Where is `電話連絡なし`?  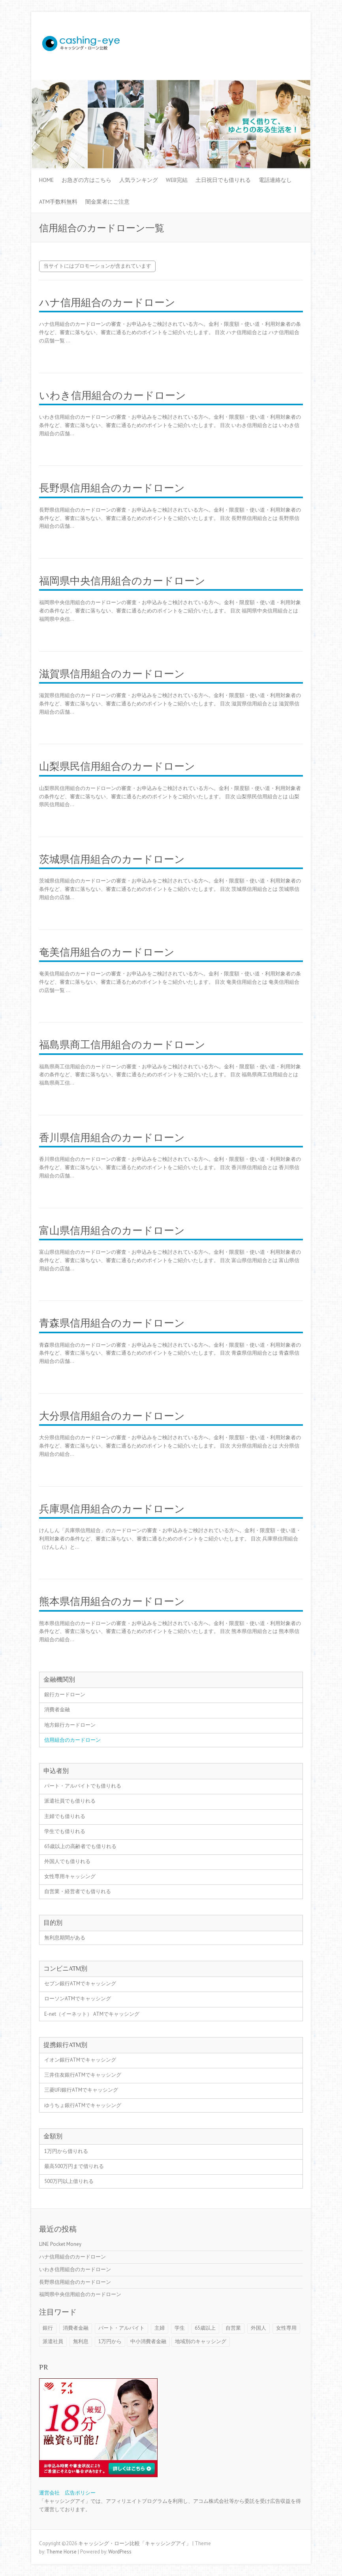 電話連絡なし is located at coordinates (275, 179).